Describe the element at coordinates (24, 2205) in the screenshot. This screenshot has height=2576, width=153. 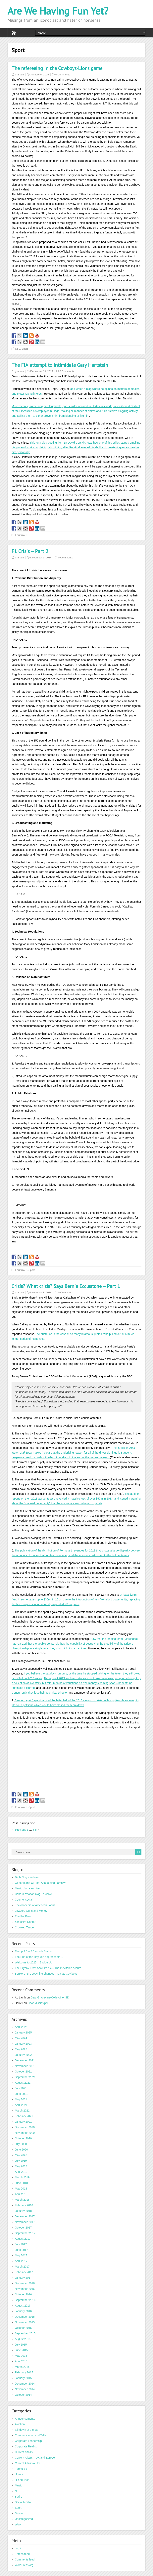
I see `February 2018` at that location.